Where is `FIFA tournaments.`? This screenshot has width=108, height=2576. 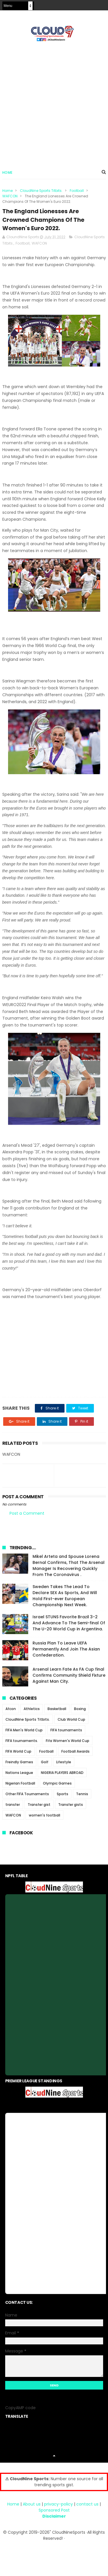 FIFA tournaments. is located at coordinates (21, 1741).